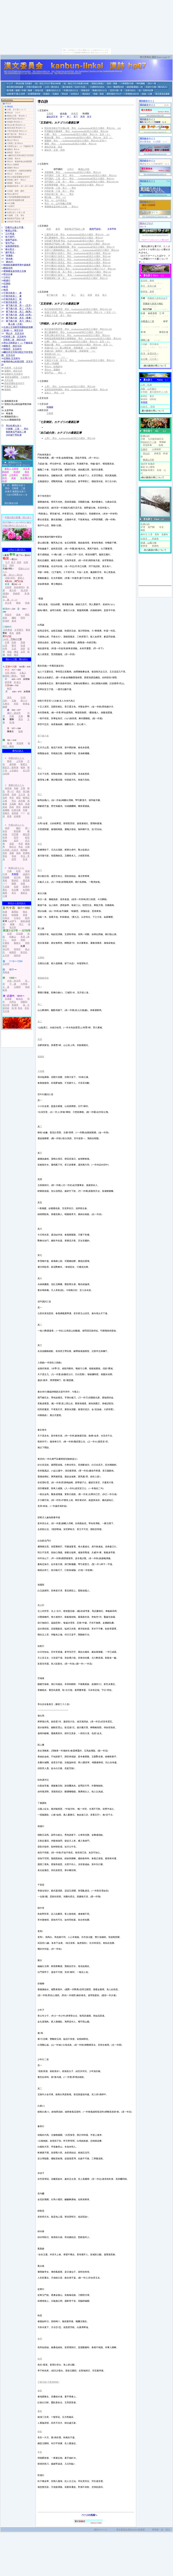 The width and height of the screenshot is (173, 2576). What do you see at coordinates (16, 840) in the screenshot?
I see `孟郊` at bounding box center [16, 840].